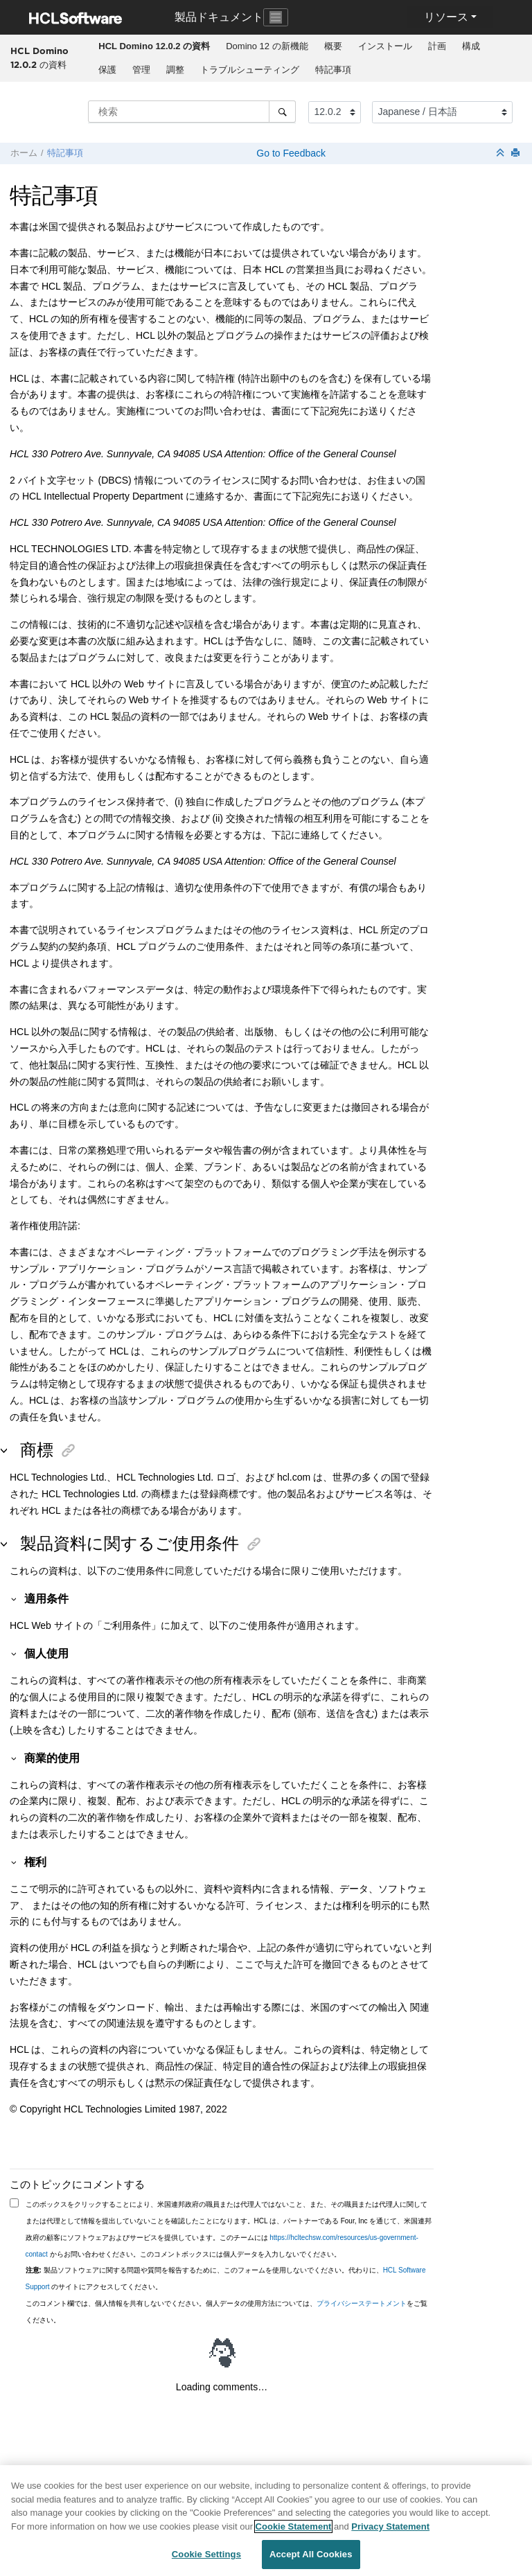 The height and width of the screenshot is (2576, 532). What do you see at coordinates (333, 46) in the screenshot?
I see `概要` at bounding box center [333, 46].